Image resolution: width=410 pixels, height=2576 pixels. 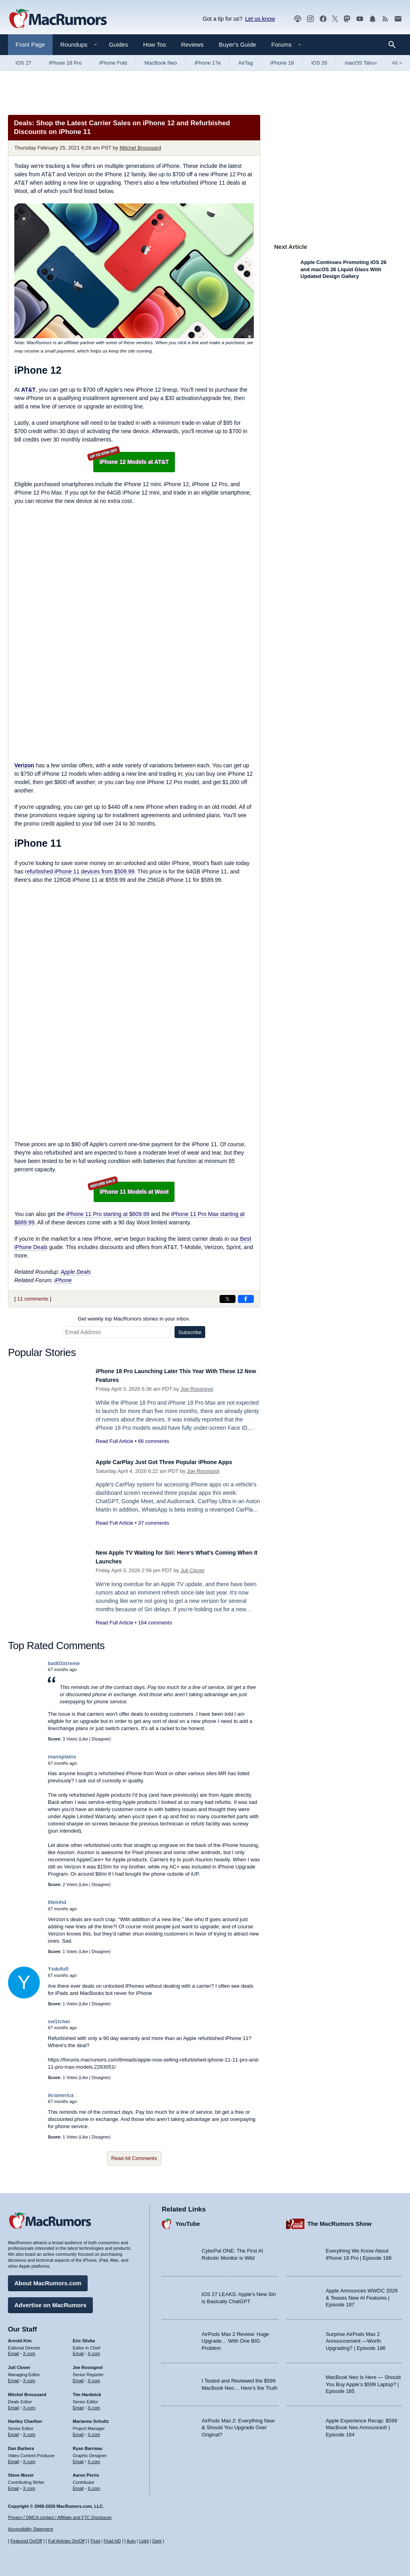 I want to click on X.com [Follow Eric Slivka on X.com], so click(x=94, y=2349).